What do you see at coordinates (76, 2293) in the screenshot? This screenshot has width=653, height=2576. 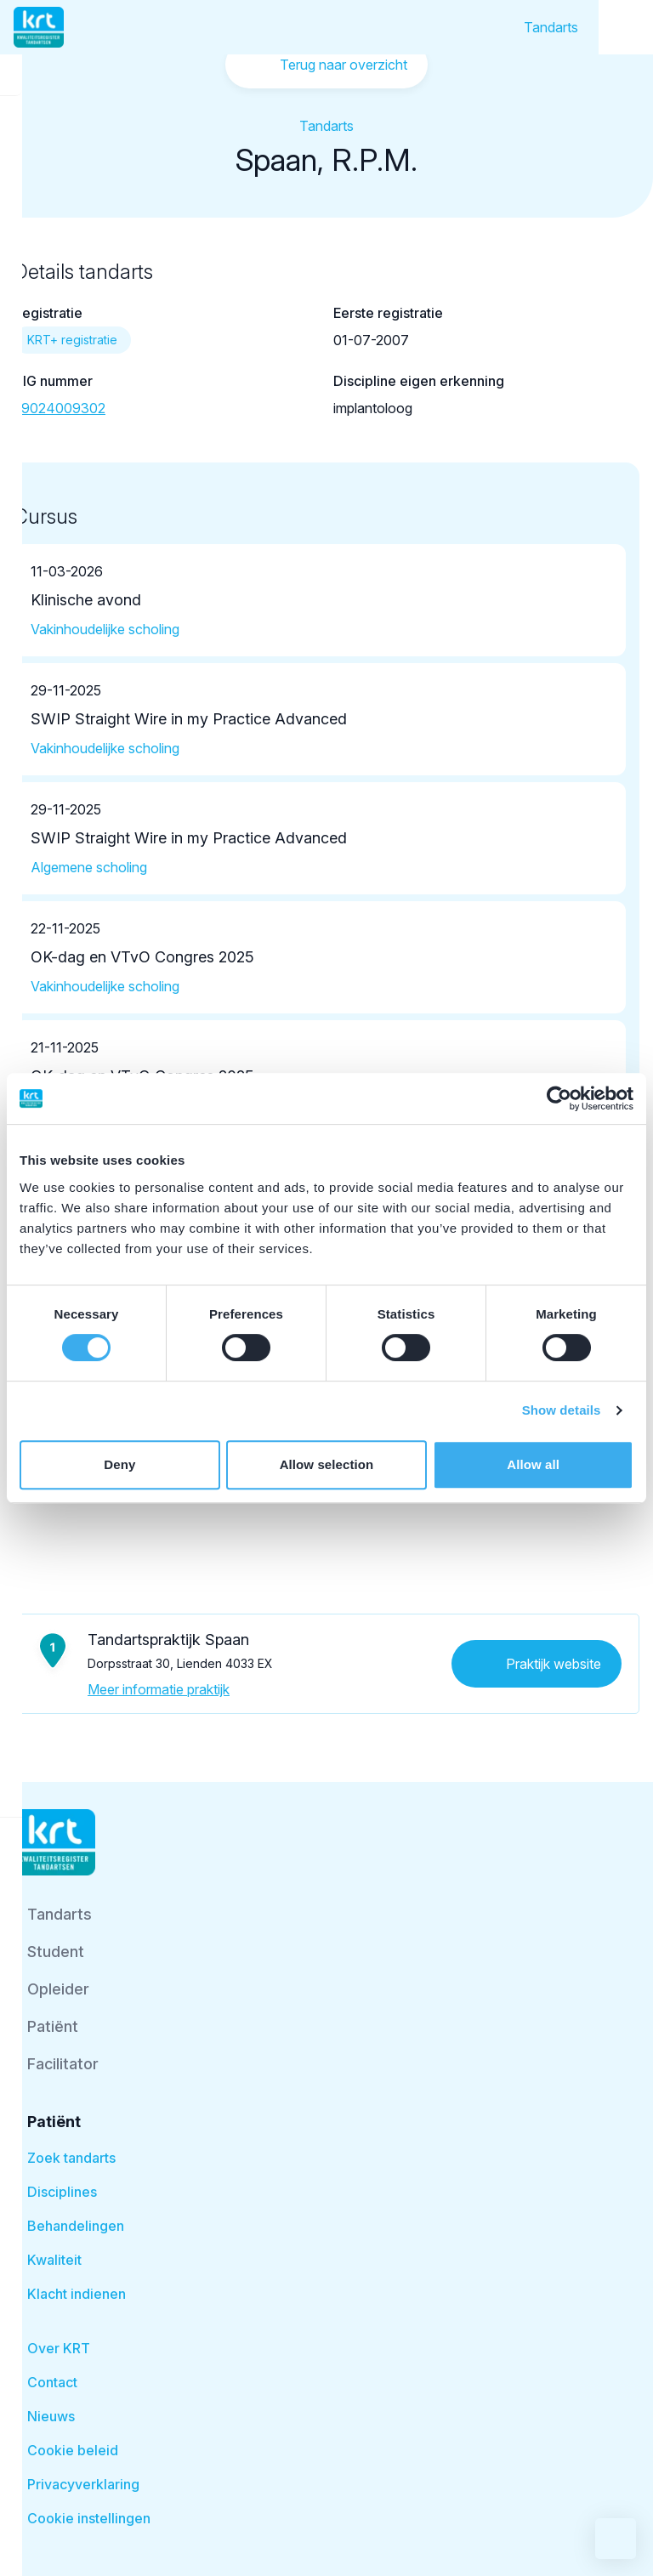 I see `Klacht indienen` at bounding box center [76, 2293].